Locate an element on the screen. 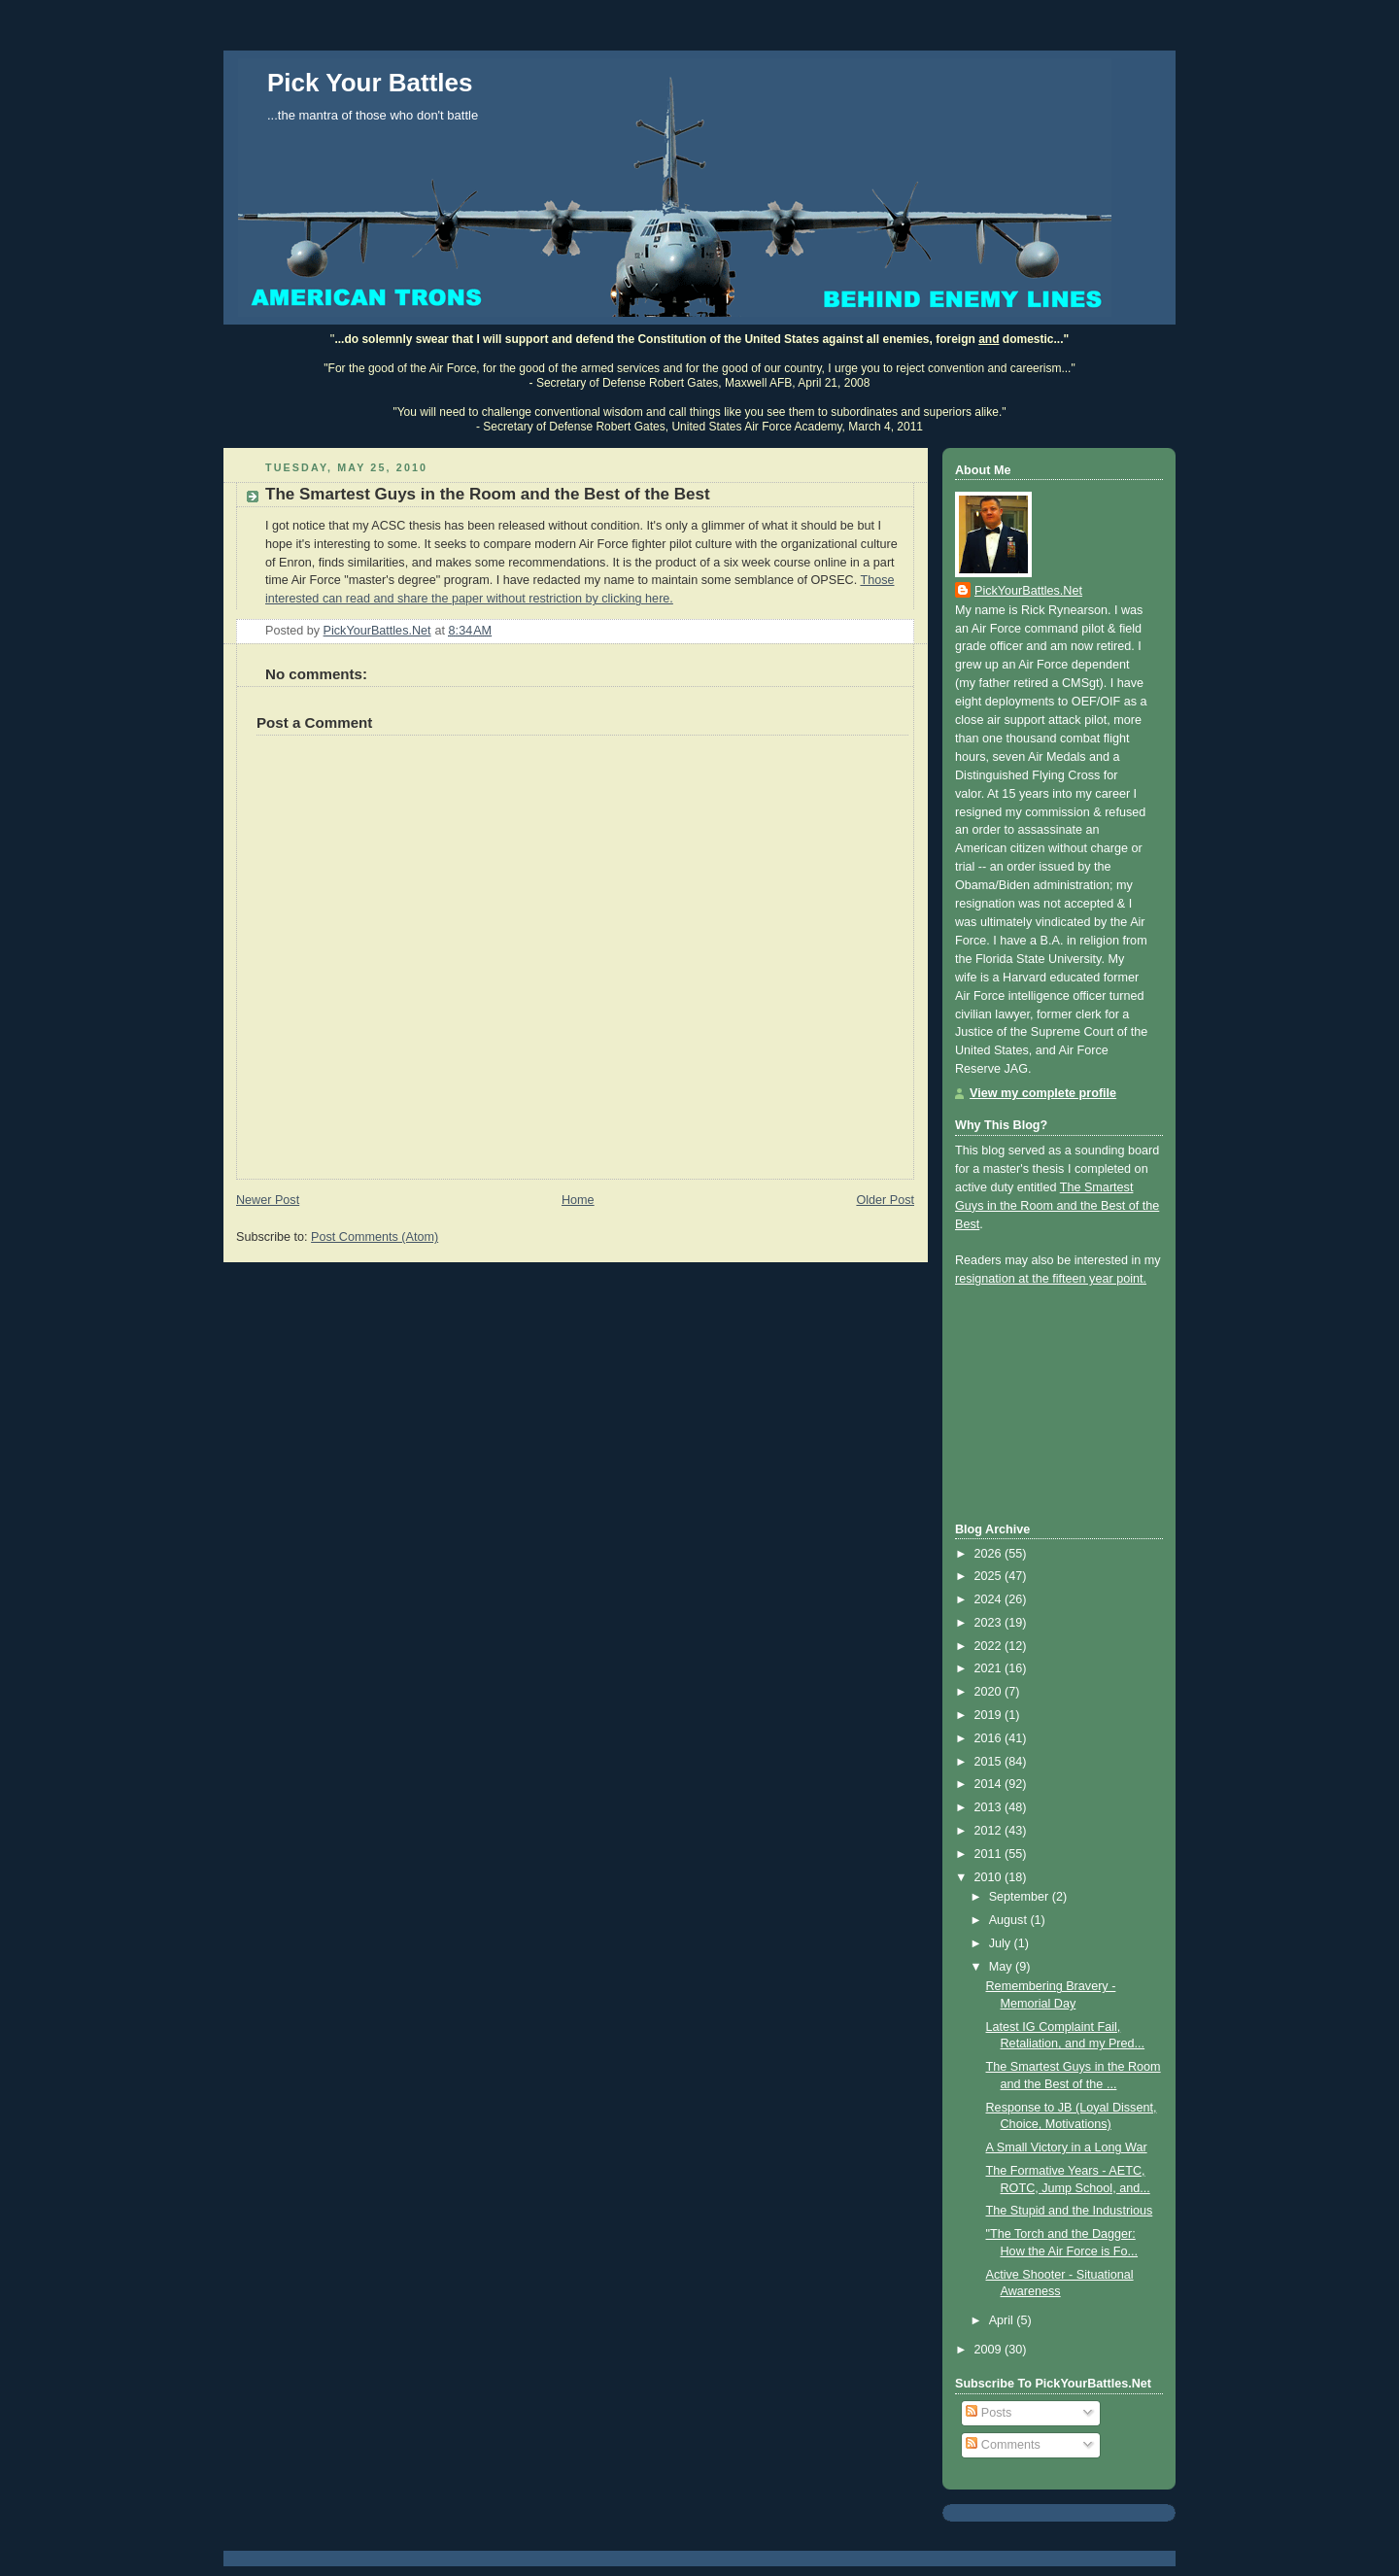 The height and width of the screenshot is (2576, 1399). August is located at coordinates (1010, 1920).